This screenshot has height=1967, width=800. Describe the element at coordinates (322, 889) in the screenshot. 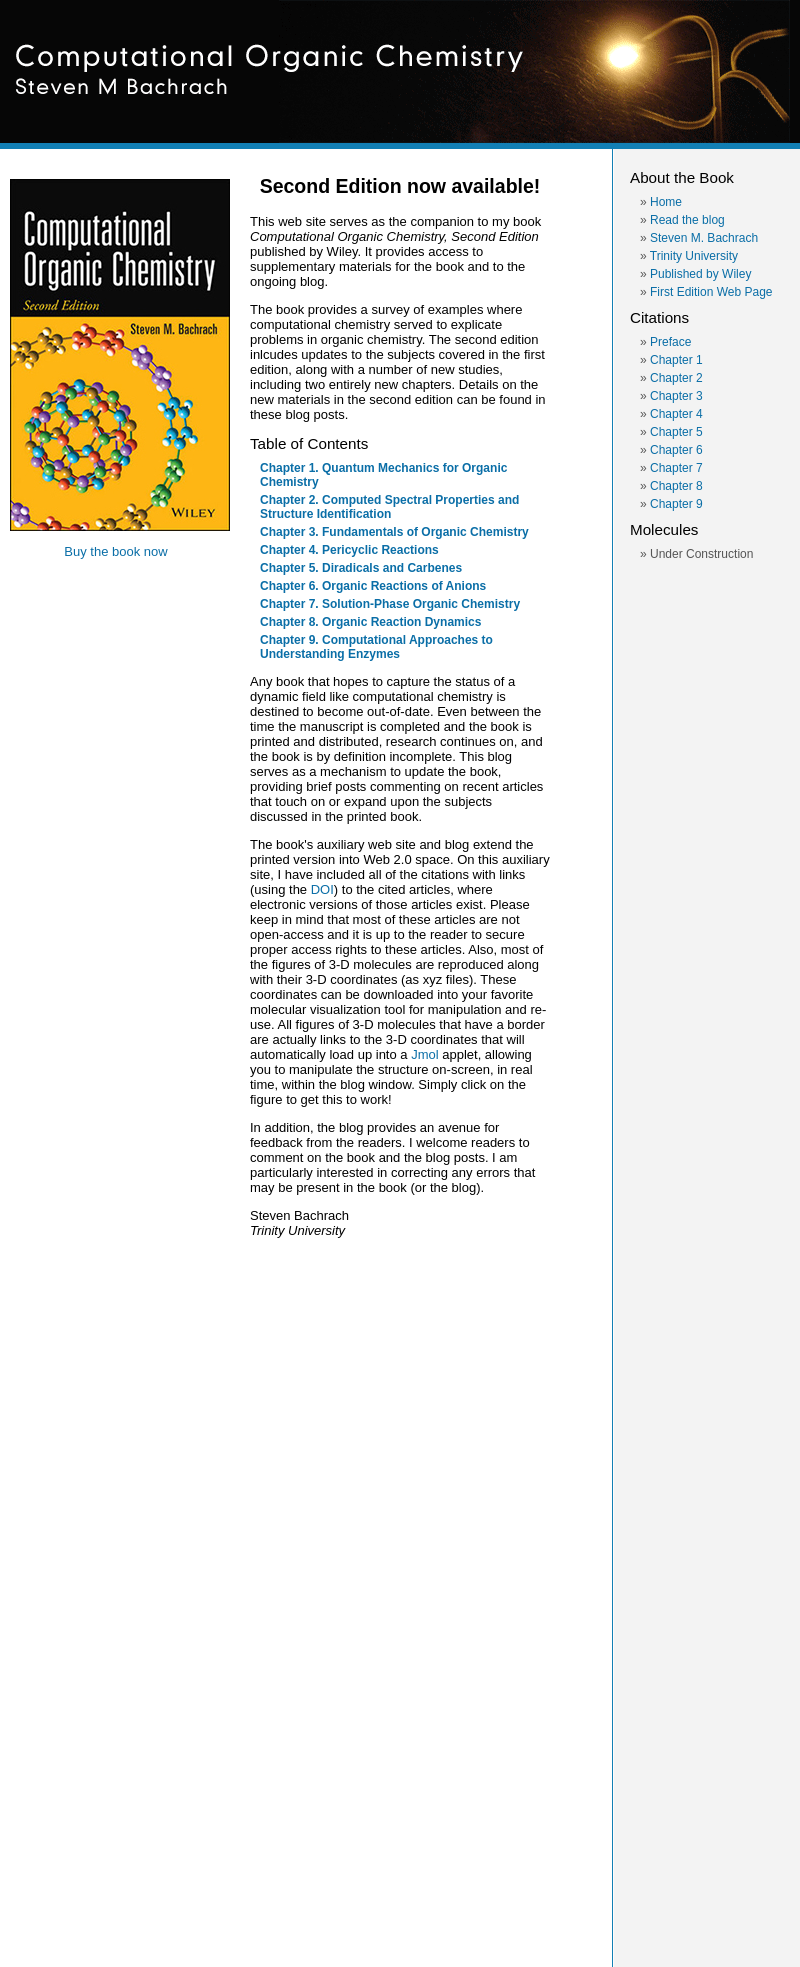

I see `DOI` at that location.